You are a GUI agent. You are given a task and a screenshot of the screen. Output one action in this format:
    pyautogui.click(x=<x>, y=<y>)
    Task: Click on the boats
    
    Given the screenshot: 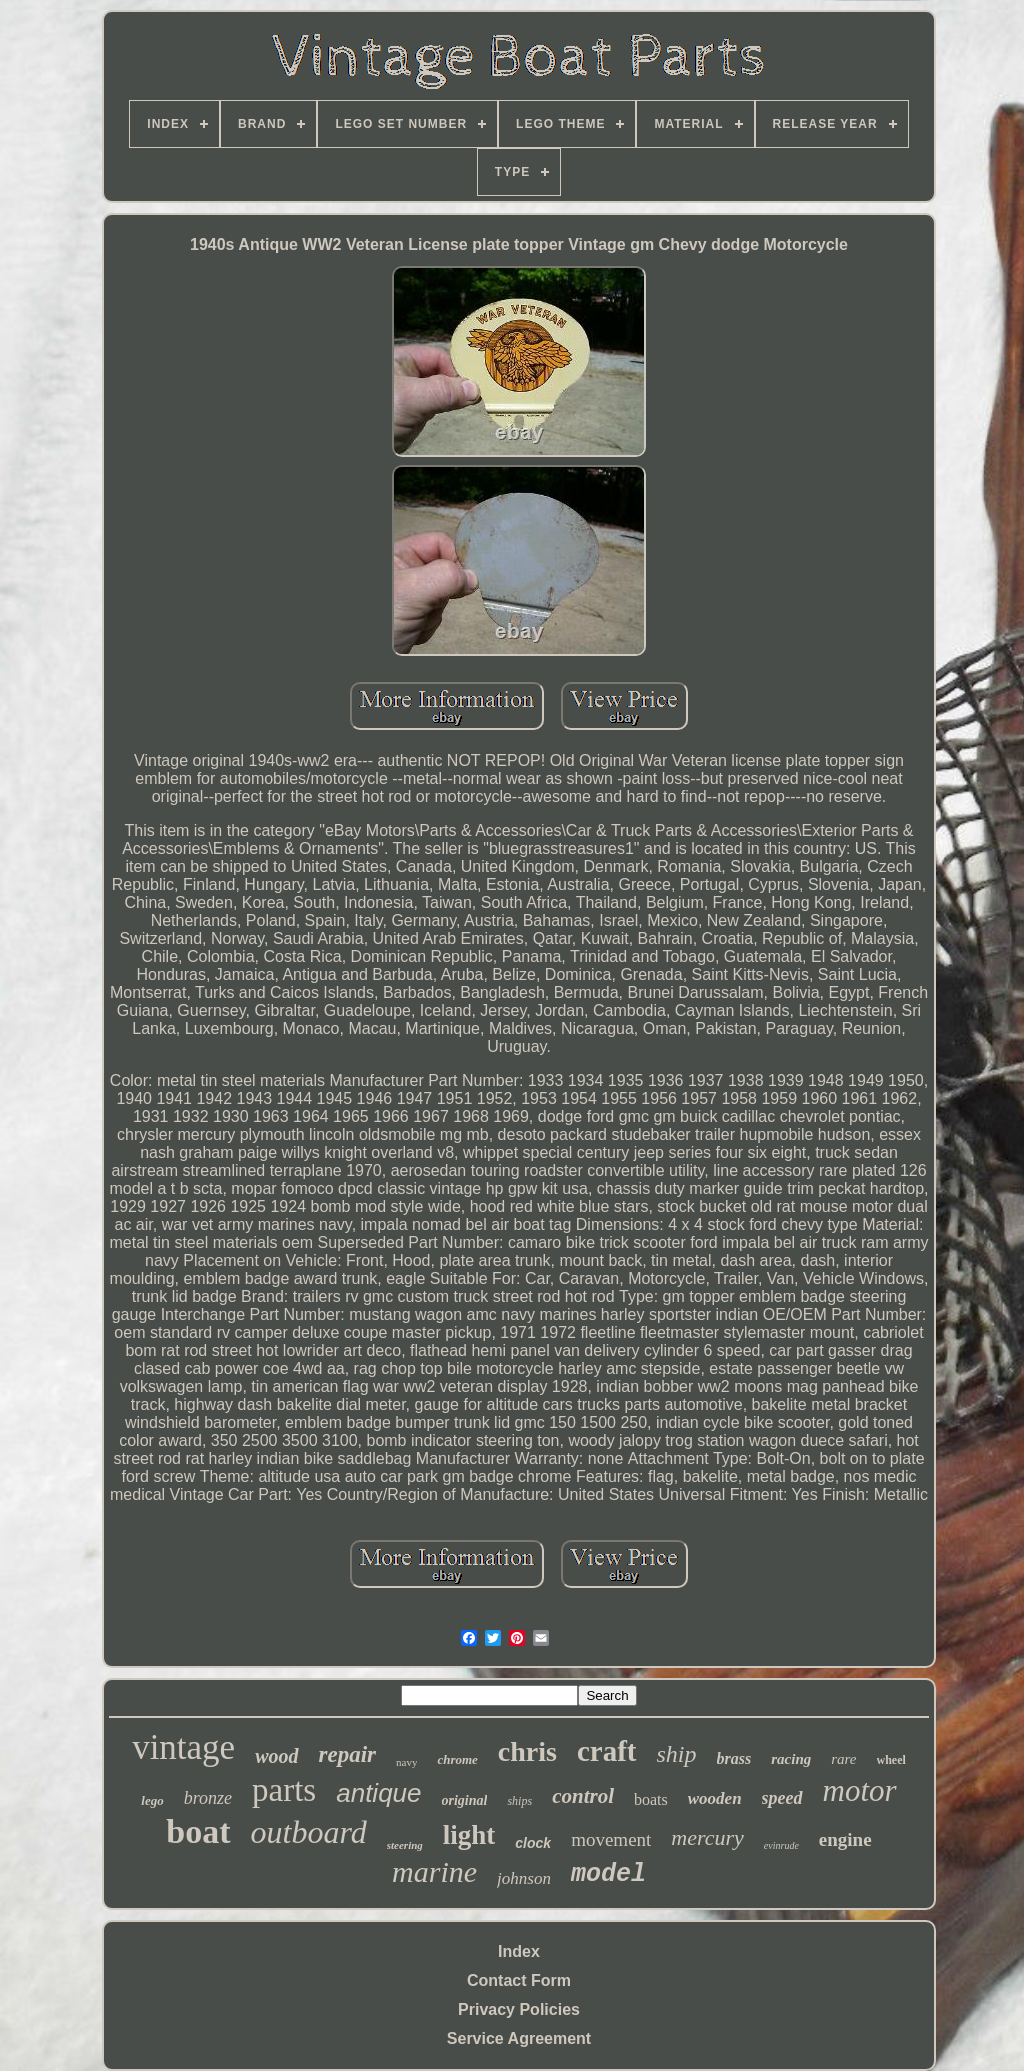 What is the action you would take?
    pyautogui.click(x=651, y=1799)
    